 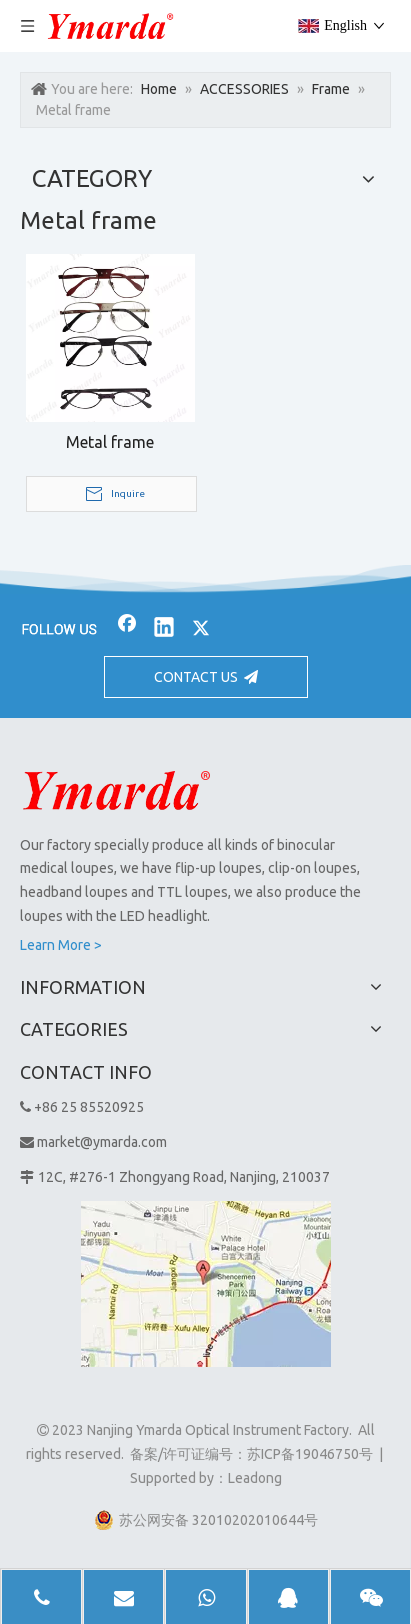 I want to click on 苏ICP备19046750号, so click(x=310, y=1454).